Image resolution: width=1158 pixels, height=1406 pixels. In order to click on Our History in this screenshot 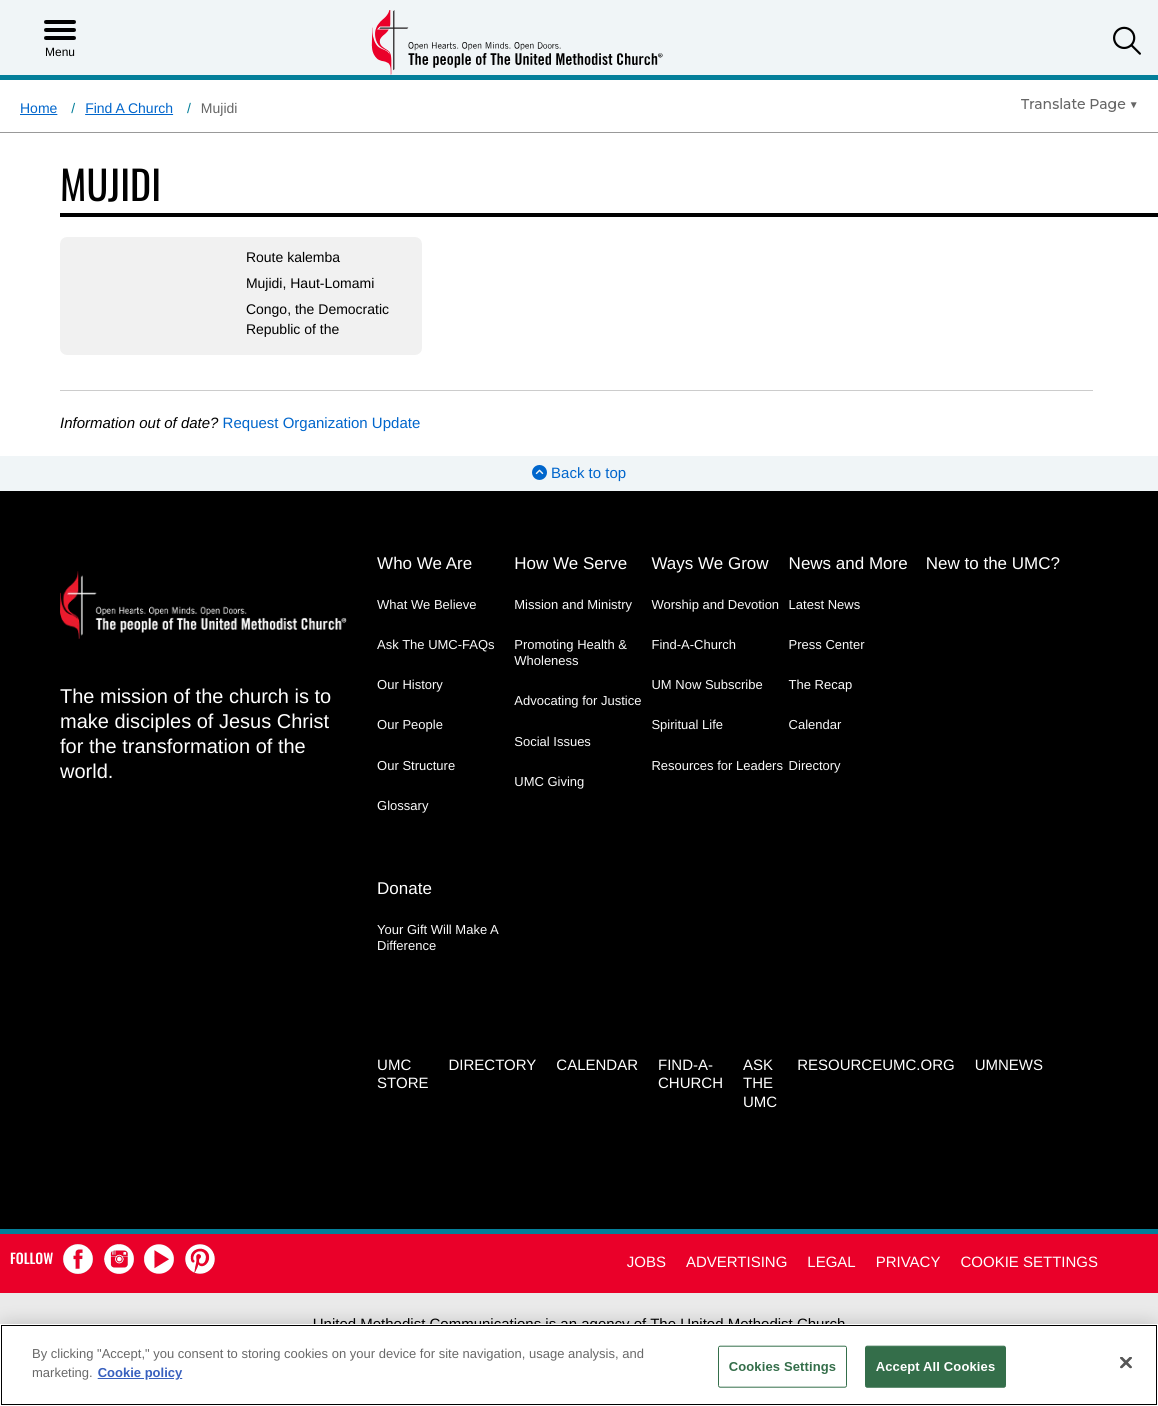, I will do `click(410, 684)`.